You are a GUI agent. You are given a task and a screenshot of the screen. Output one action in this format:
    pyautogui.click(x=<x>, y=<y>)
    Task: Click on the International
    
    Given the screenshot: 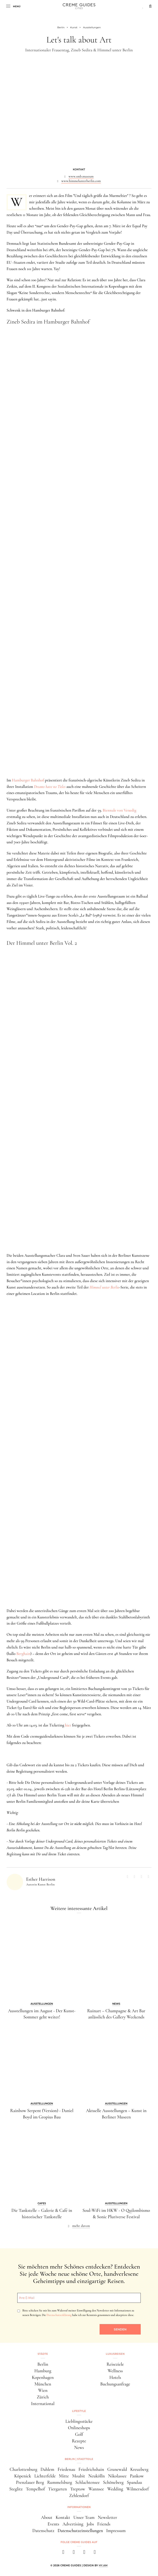 What is the action you would take?
    pyautogui.click(x=43, y=2403)
    